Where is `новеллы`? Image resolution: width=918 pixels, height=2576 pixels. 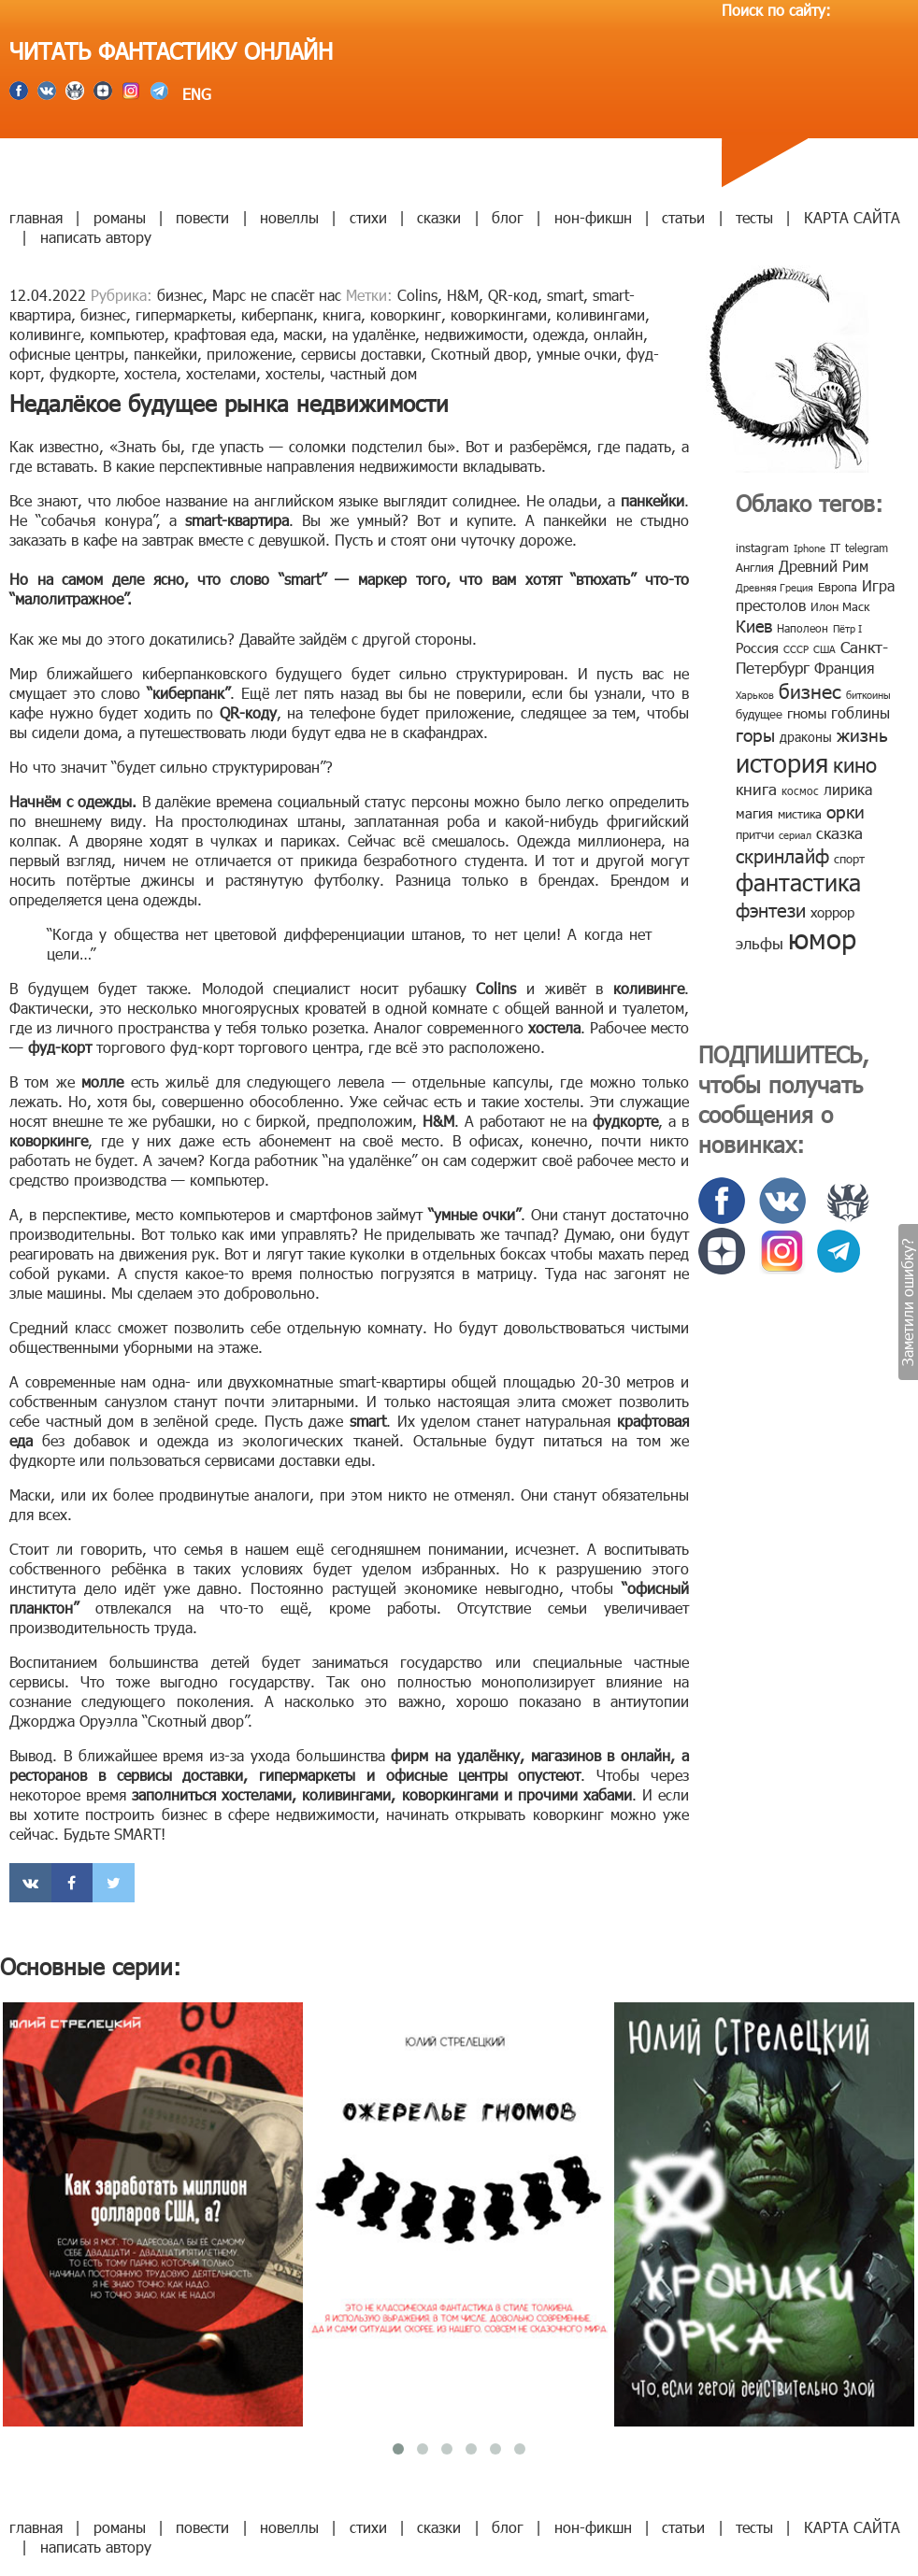 новеллы is located at coordinates (289, 217).